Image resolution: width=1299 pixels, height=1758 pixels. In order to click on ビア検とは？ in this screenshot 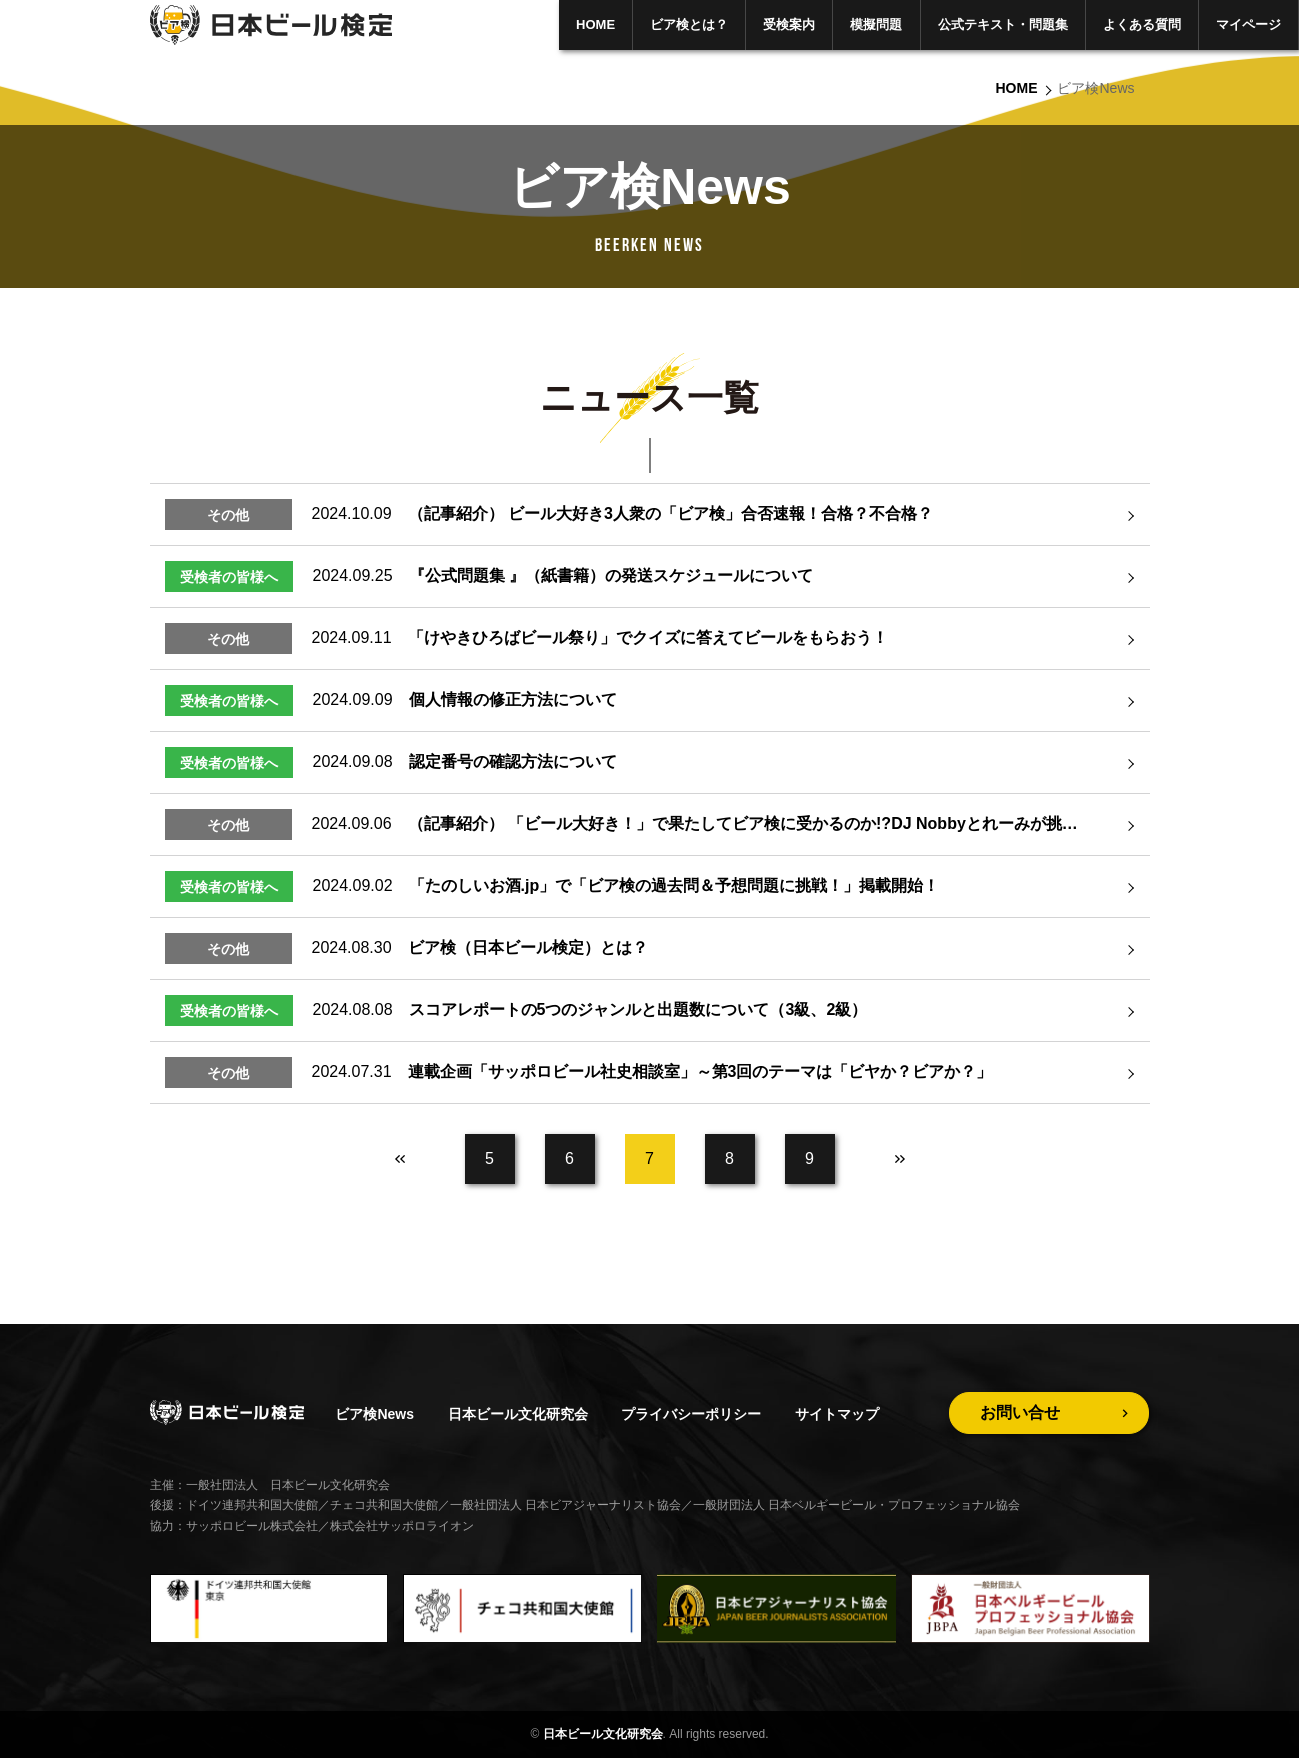, I will do `click(689, 24)`.